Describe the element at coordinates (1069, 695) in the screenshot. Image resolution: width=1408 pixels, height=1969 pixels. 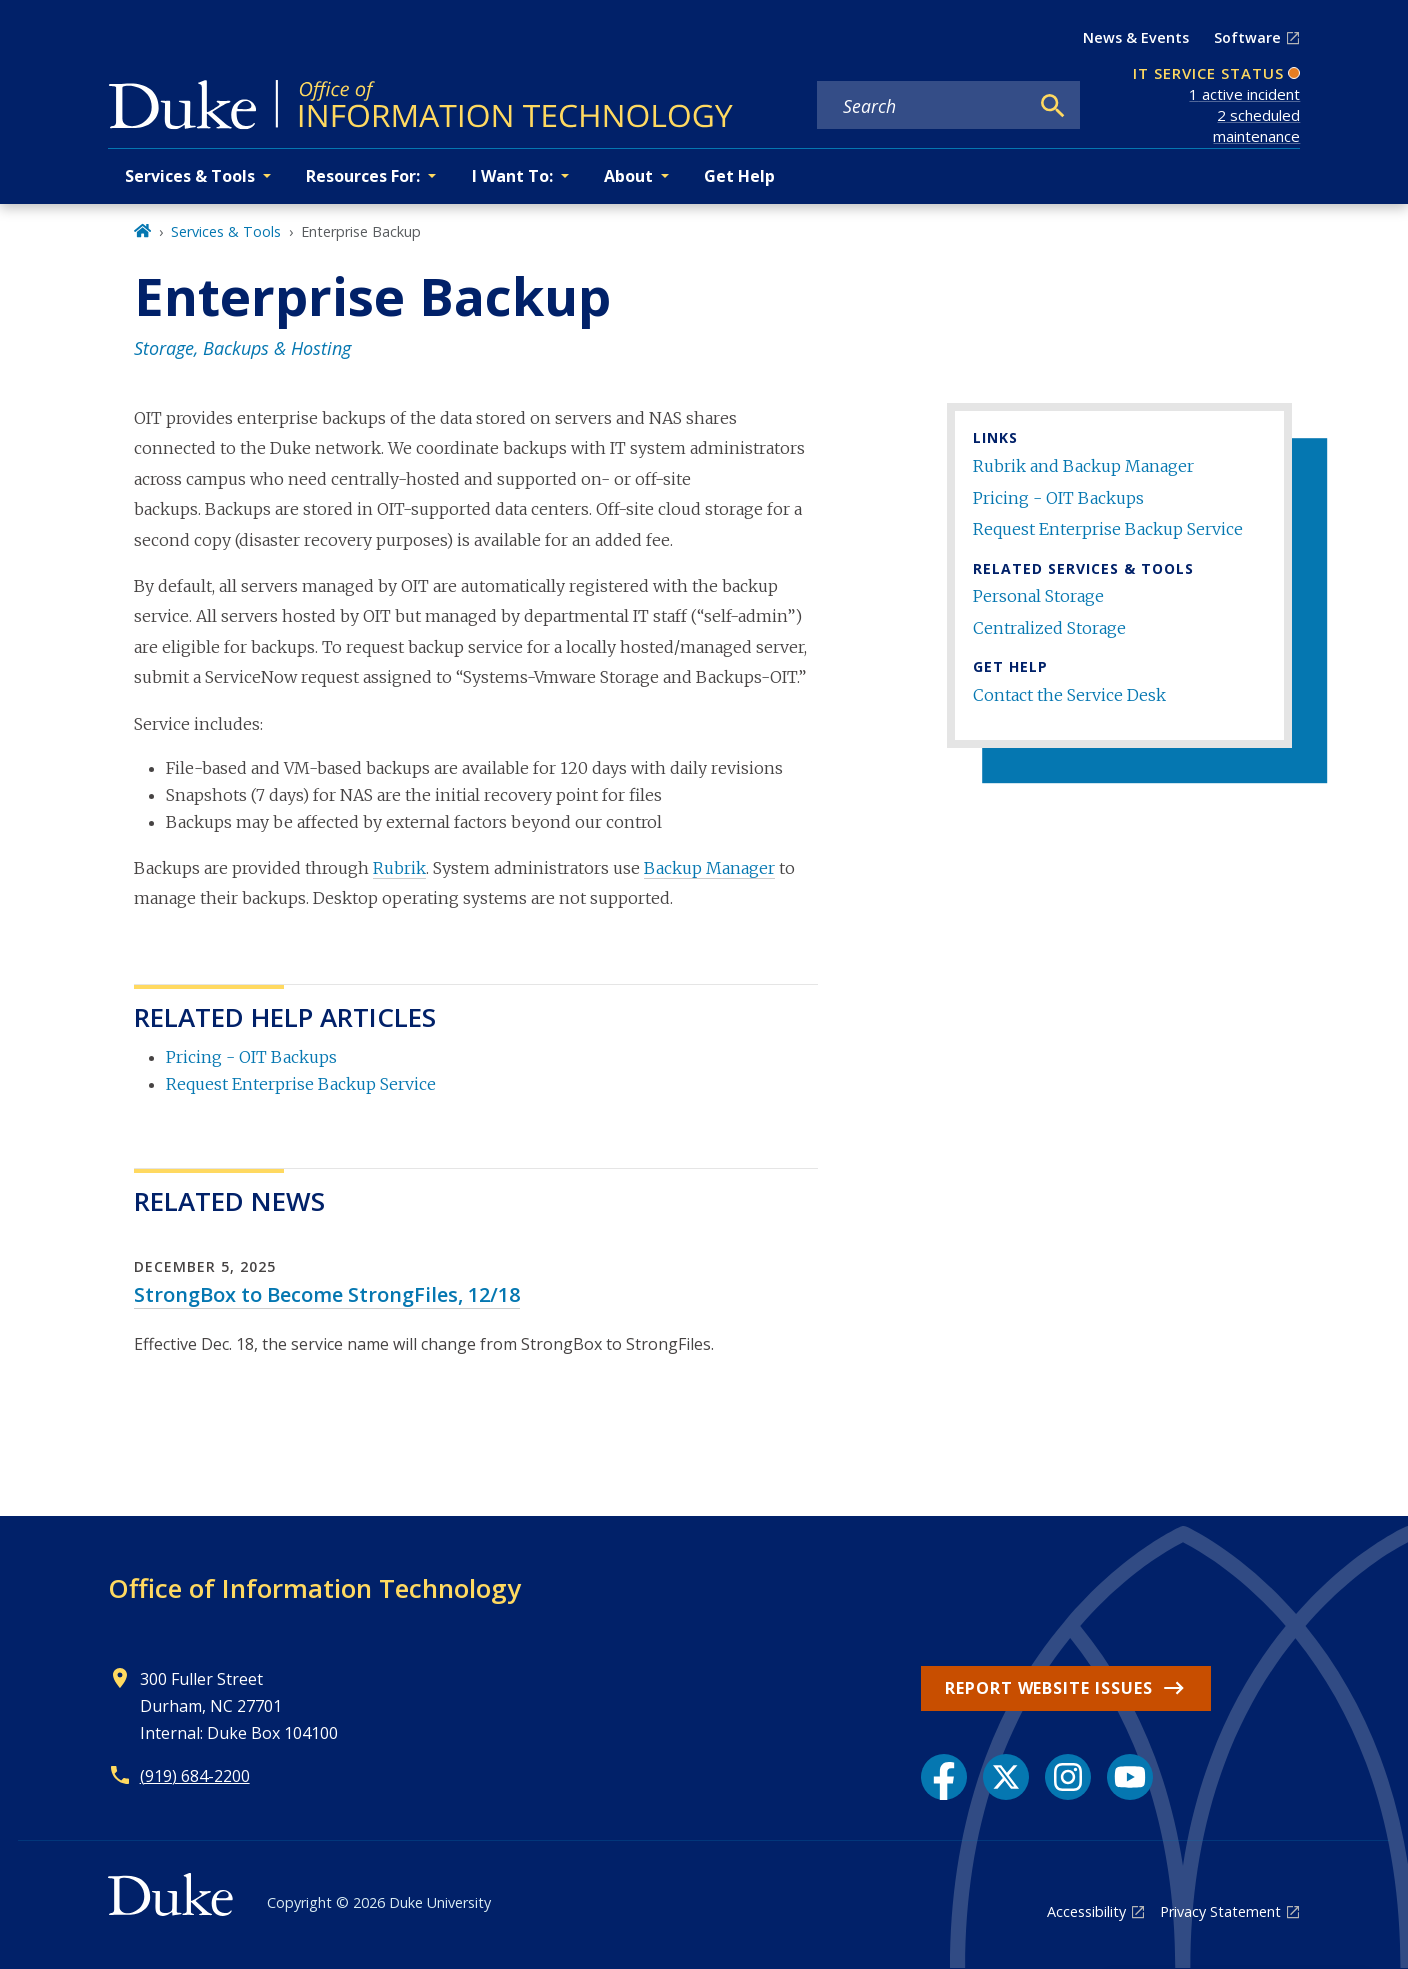
I see `Contact the Service Desk` at that location.